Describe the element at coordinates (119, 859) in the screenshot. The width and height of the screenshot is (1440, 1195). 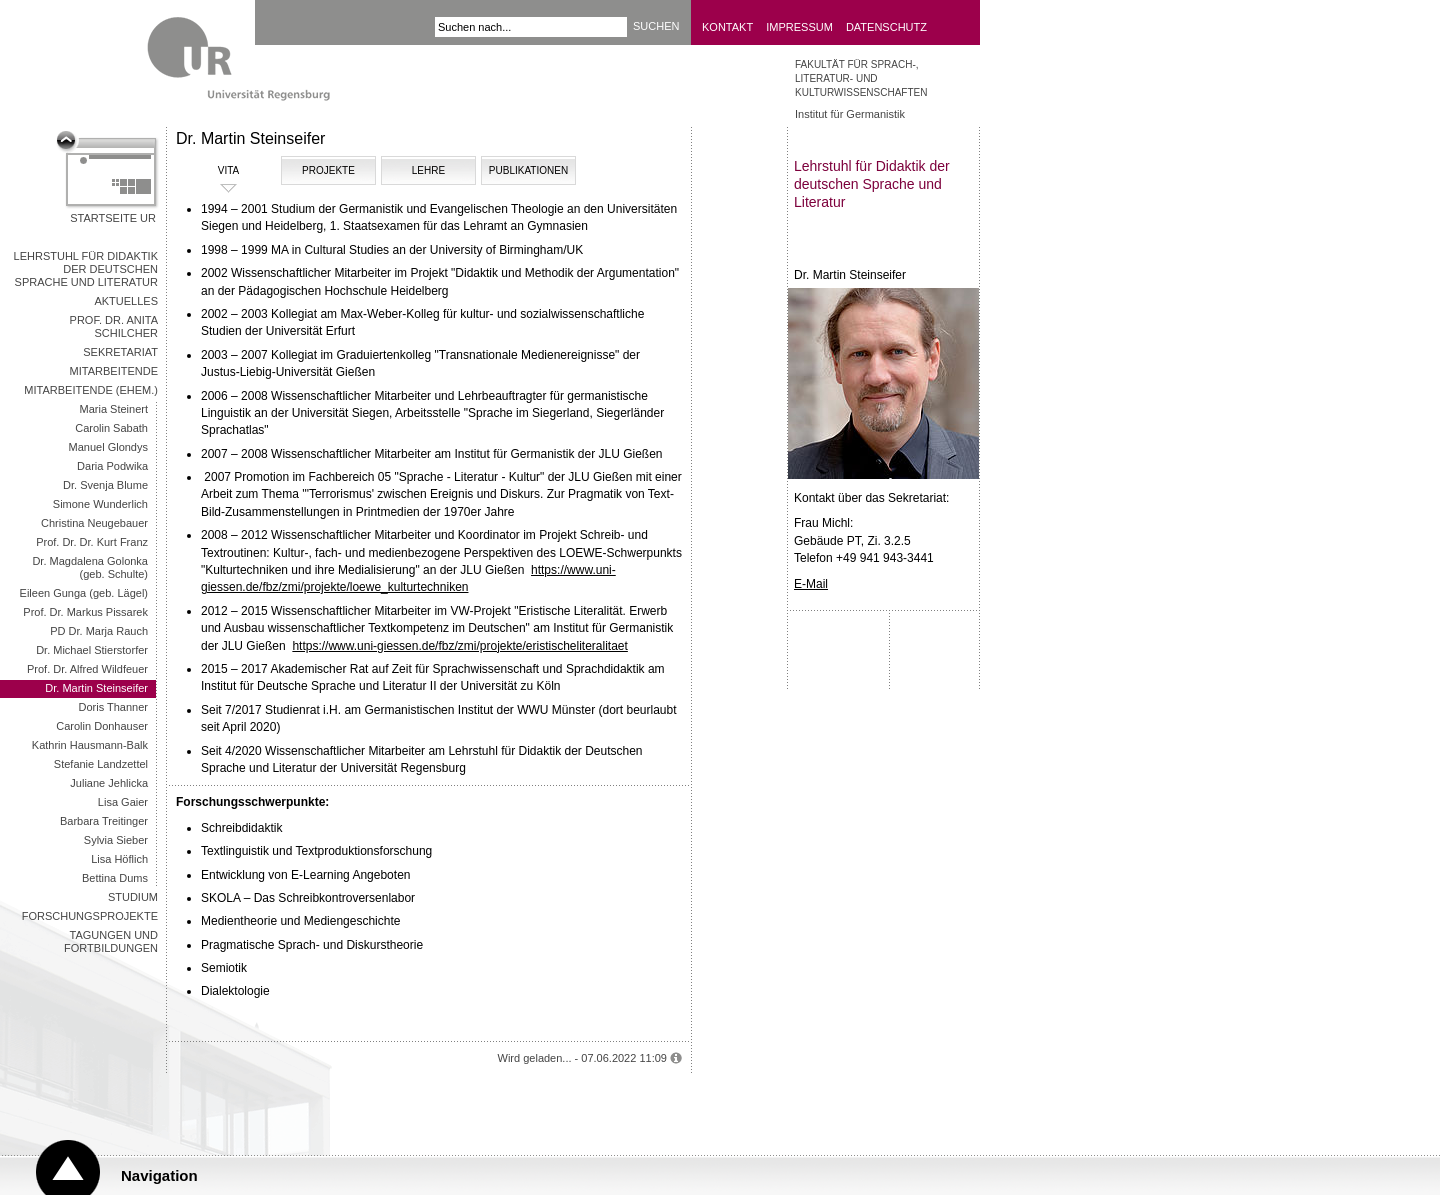
I see `Lisa Höflich` at that location.